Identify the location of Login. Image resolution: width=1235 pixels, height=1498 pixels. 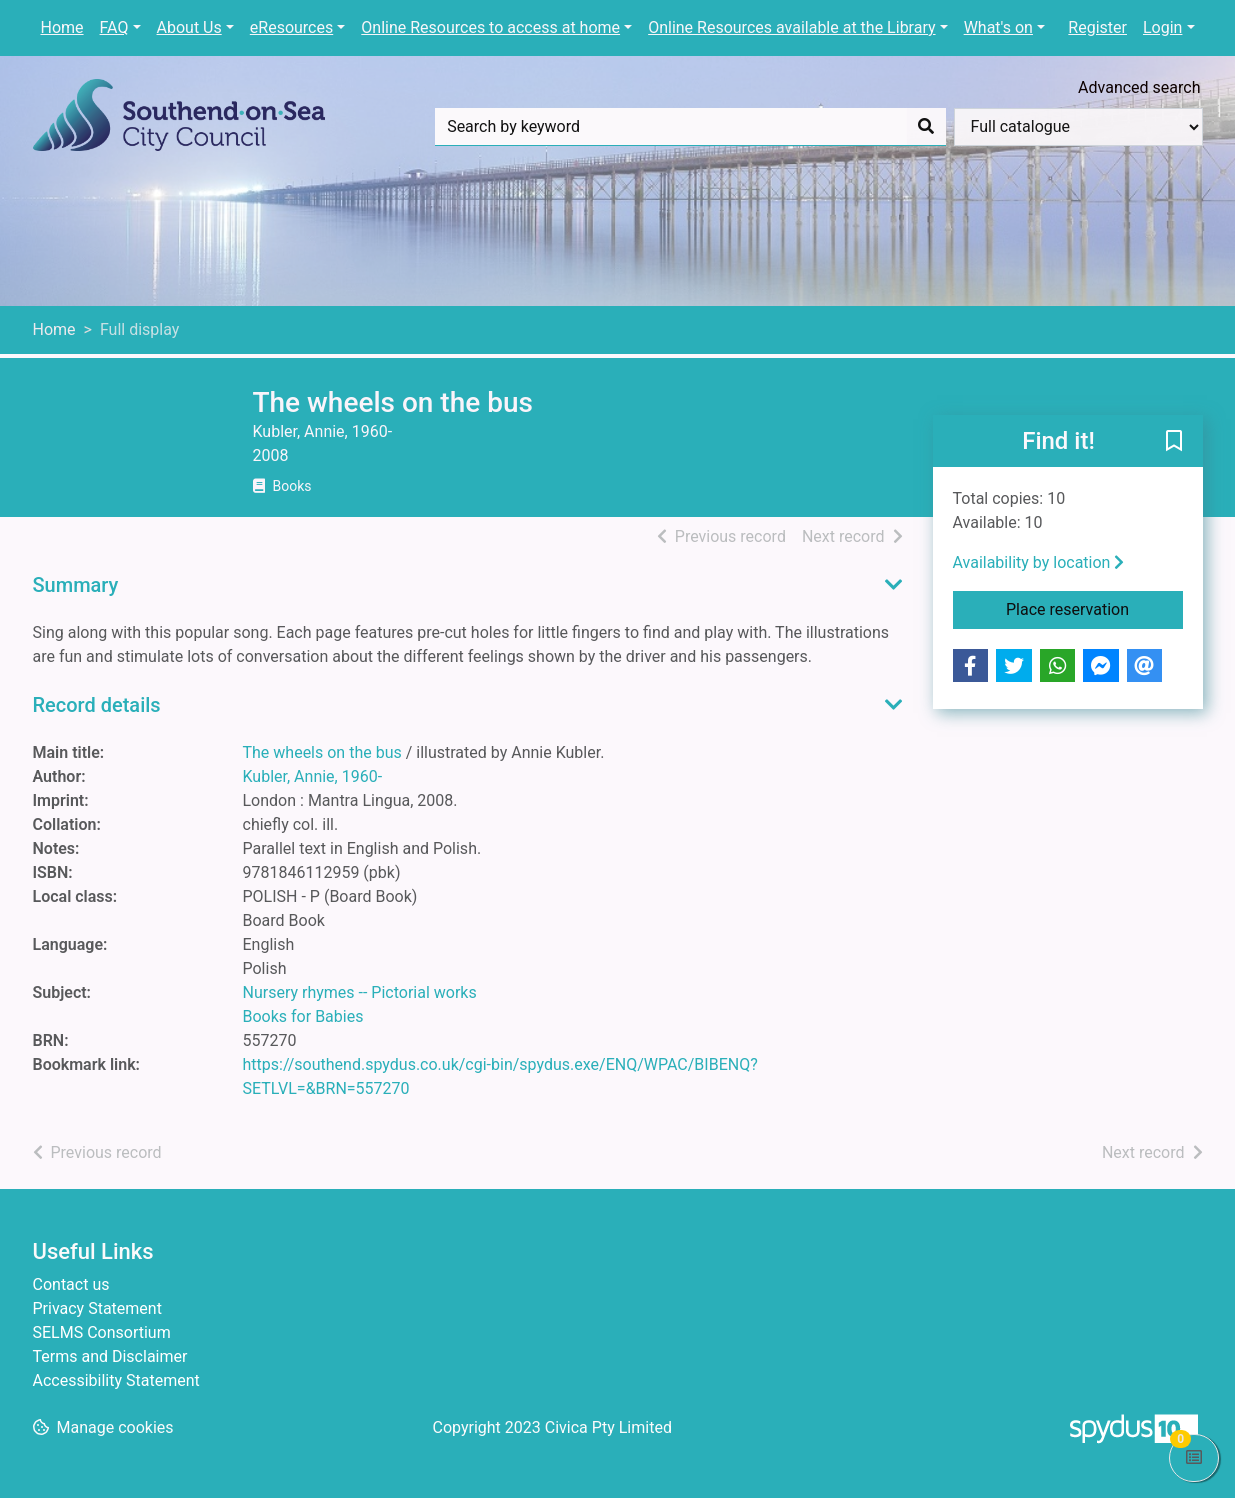
(1162, 27).